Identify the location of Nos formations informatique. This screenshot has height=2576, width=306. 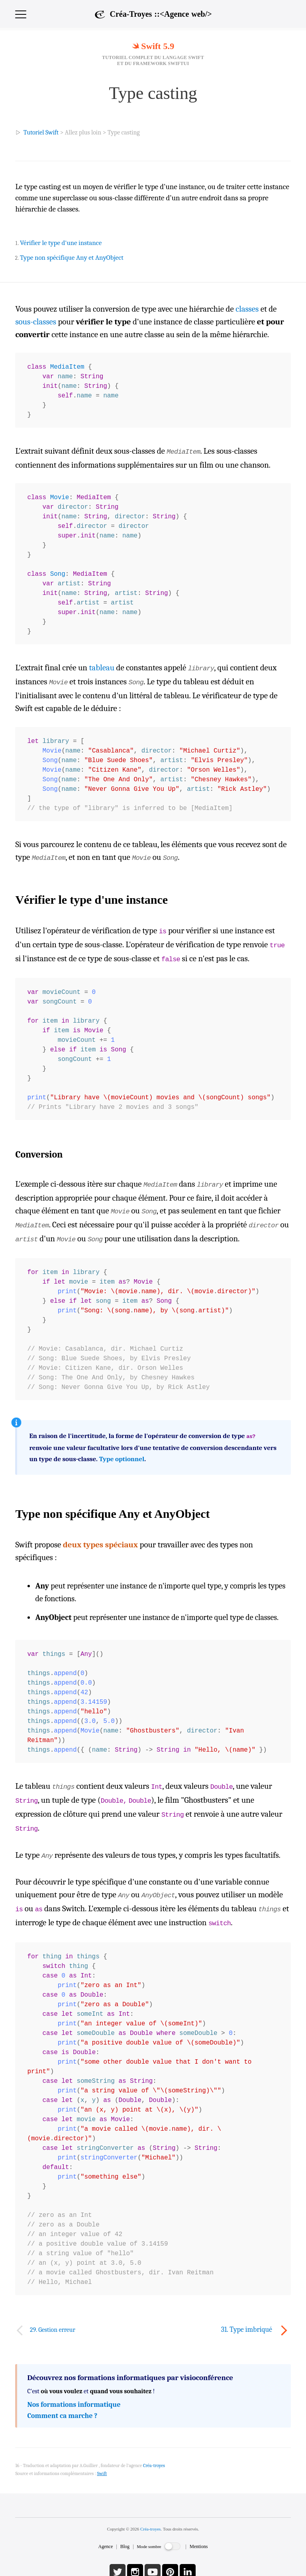
(73, 2388).